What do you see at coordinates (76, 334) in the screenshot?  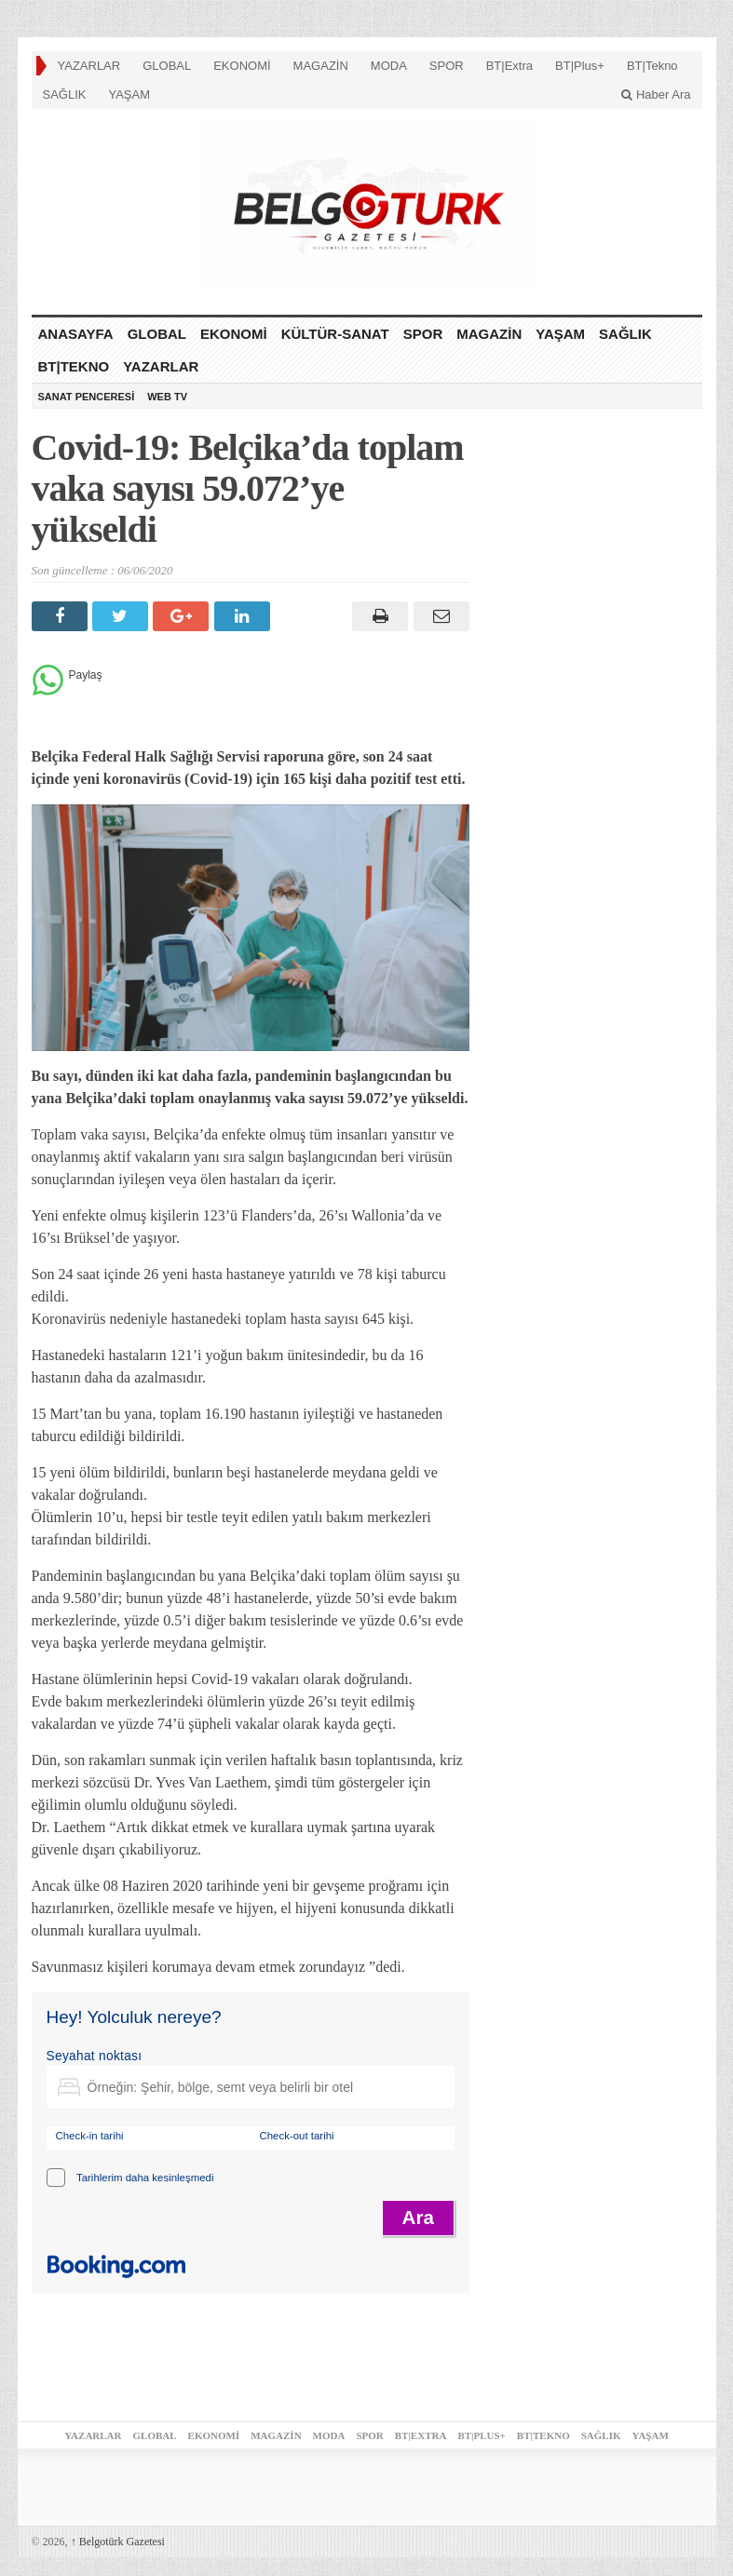 I see `ANASAYFA` at bounding box center [76, 334].